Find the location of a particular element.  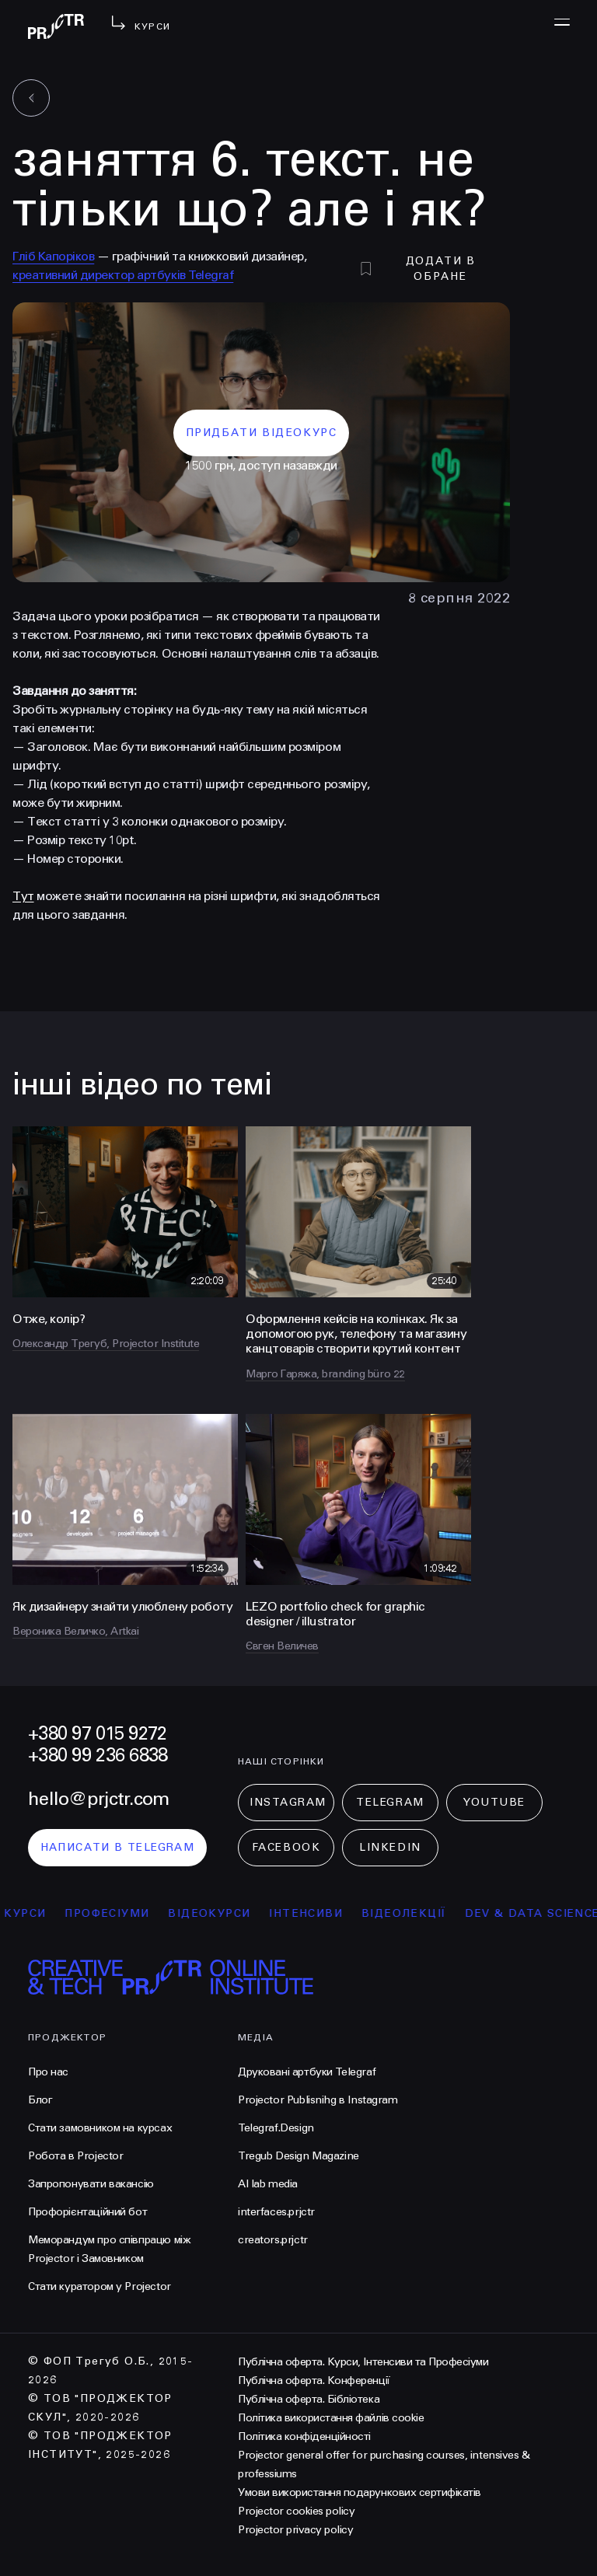

Projector Publisnihg в Instagram is located at coordinates (318, 2100).